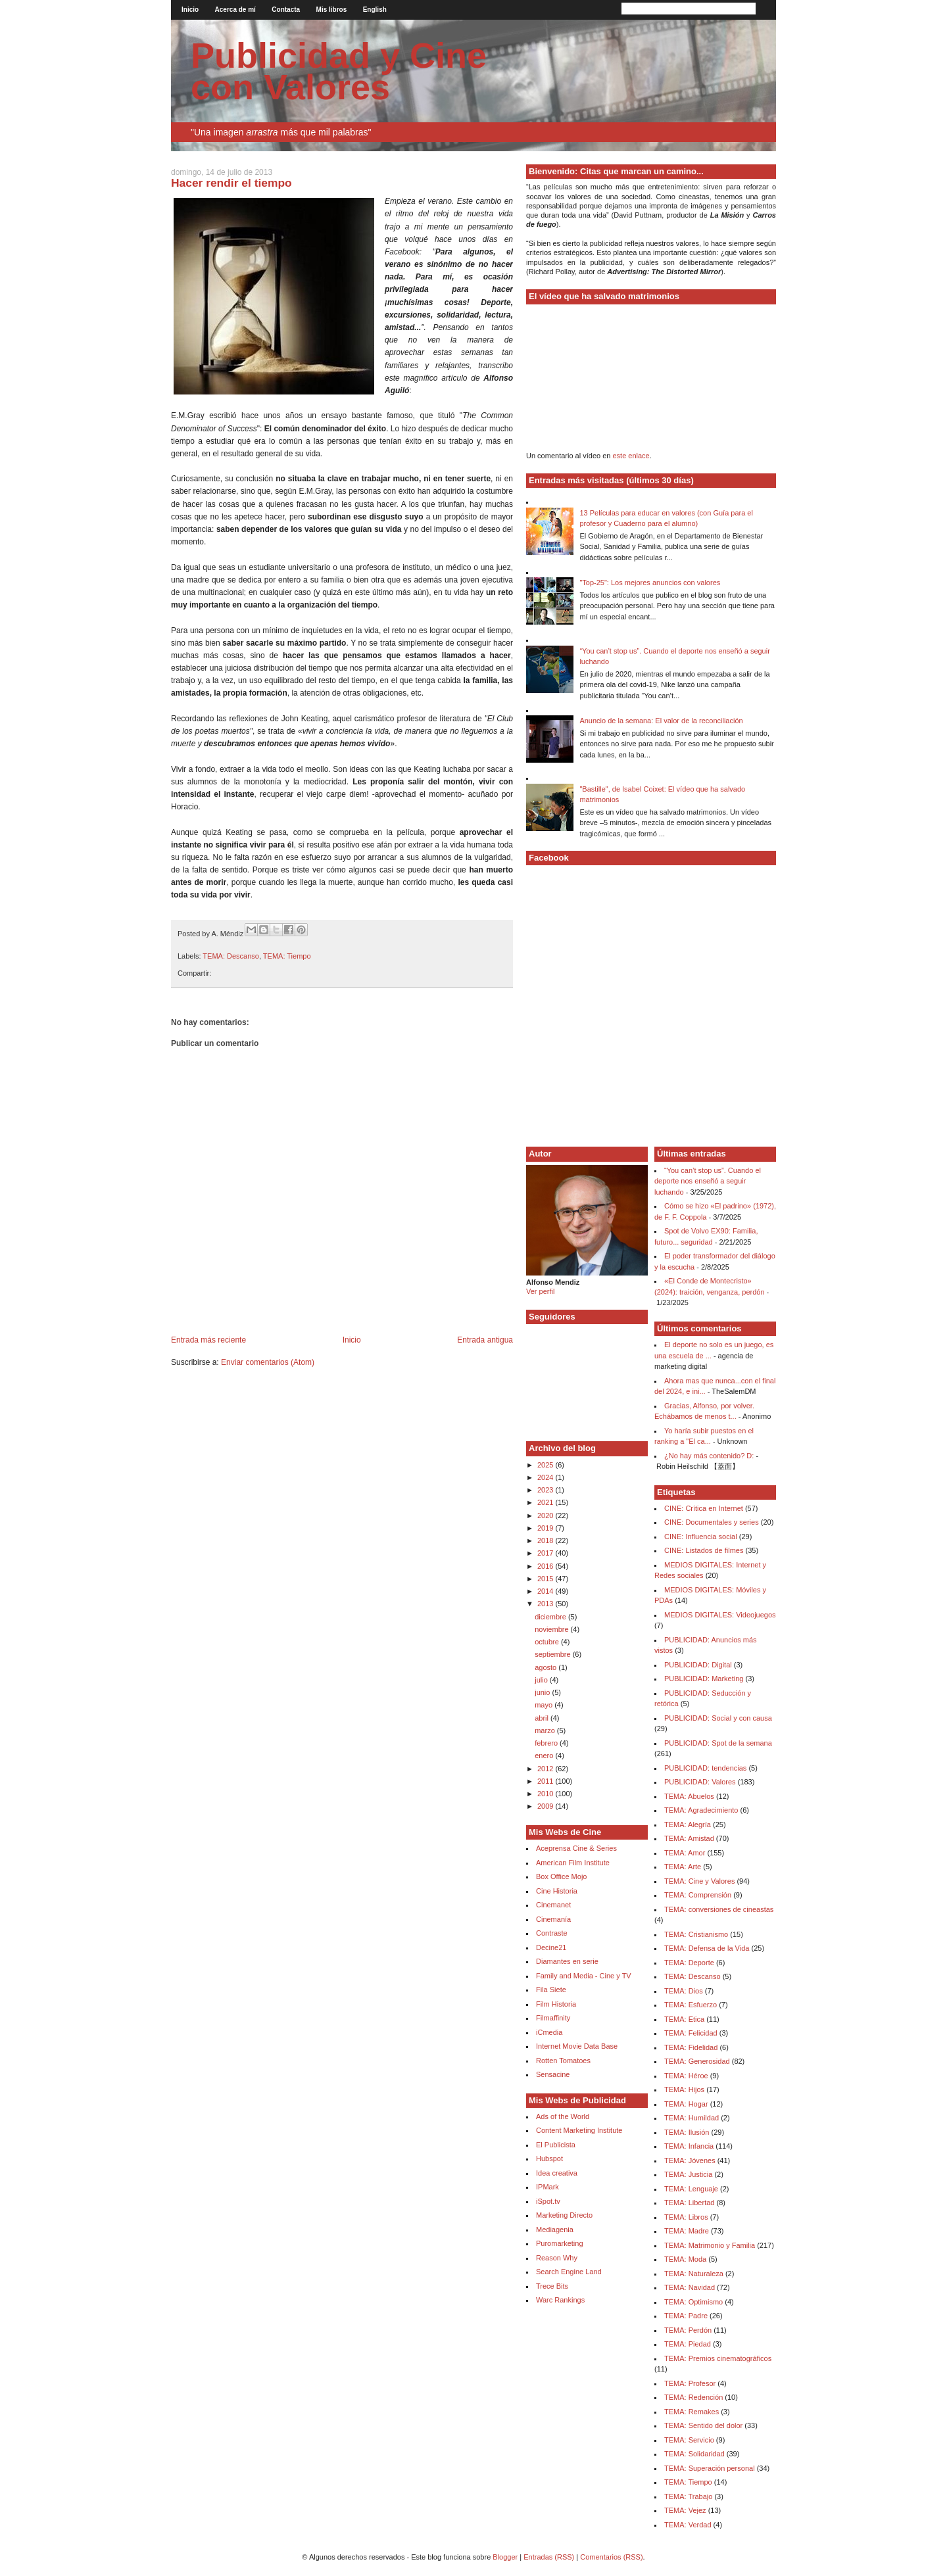 The height and width of the screenshot is (2576, 947). What do you see at coordinates (660, 721) in the screenshot?
I see `Anuncio de la semana: El valor de la reconciliación` at bounding box center [660, 721].